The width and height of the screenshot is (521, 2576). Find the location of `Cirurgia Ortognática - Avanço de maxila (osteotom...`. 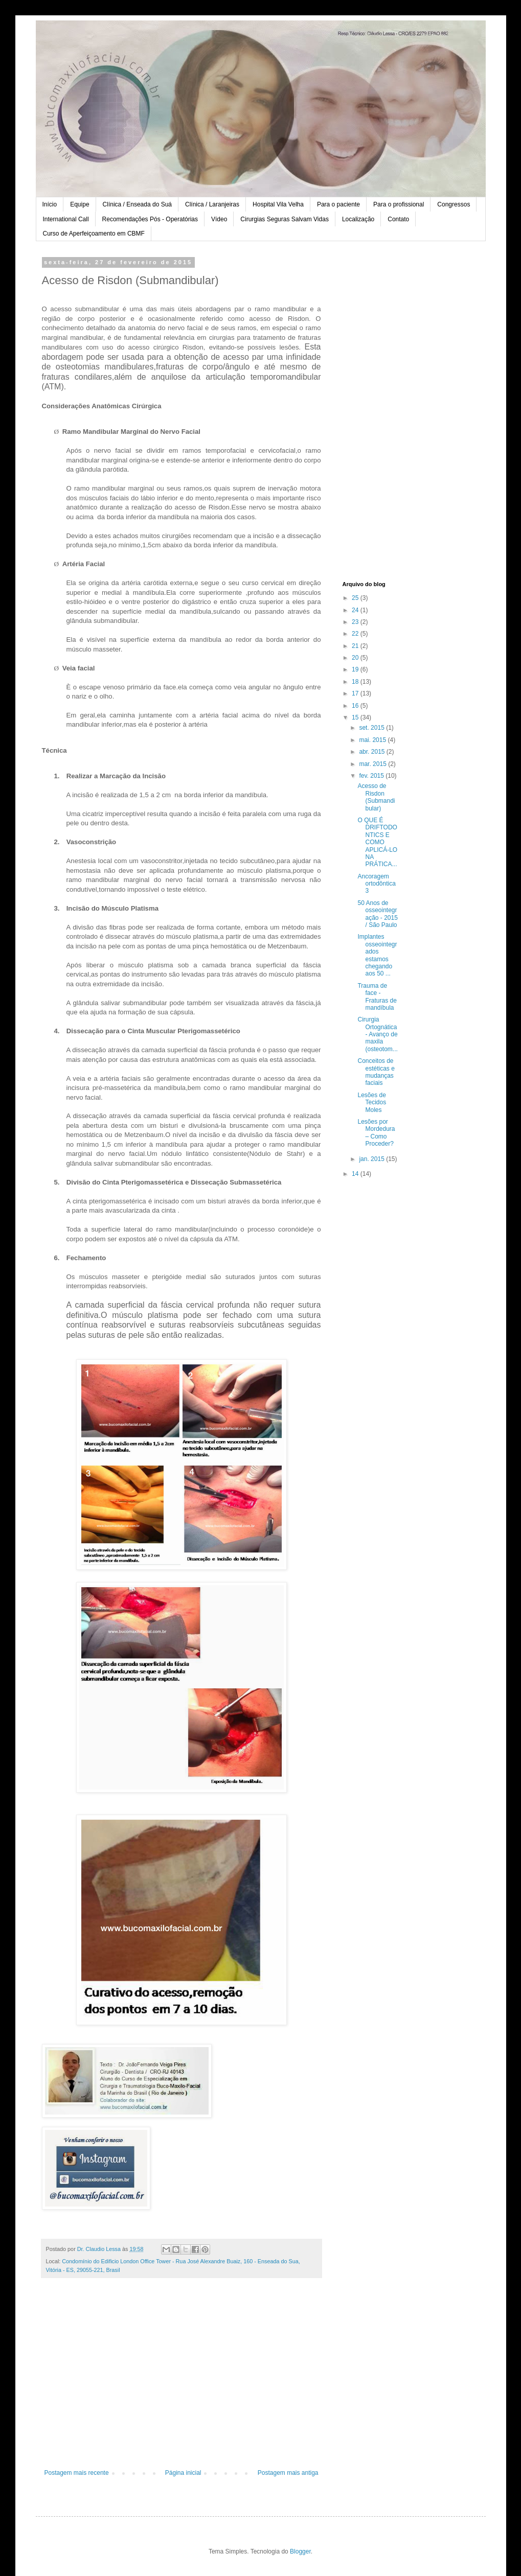

Cirurgia Ortognática - Avanço de maxila (osteotom... is located at coordinates (377, 1034).